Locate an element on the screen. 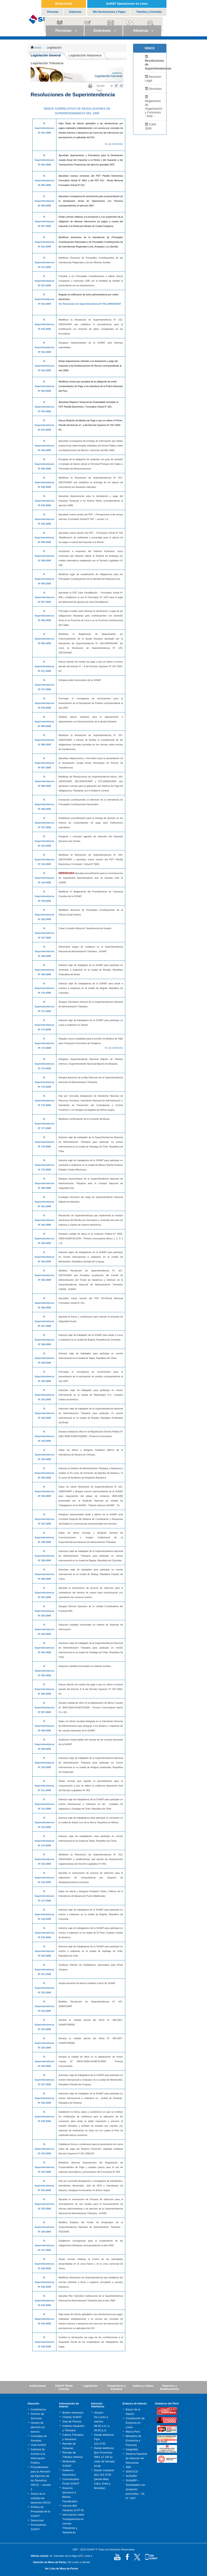  R. Superintendencia Nº 238-2008 is located at coordinates (44, 2264).